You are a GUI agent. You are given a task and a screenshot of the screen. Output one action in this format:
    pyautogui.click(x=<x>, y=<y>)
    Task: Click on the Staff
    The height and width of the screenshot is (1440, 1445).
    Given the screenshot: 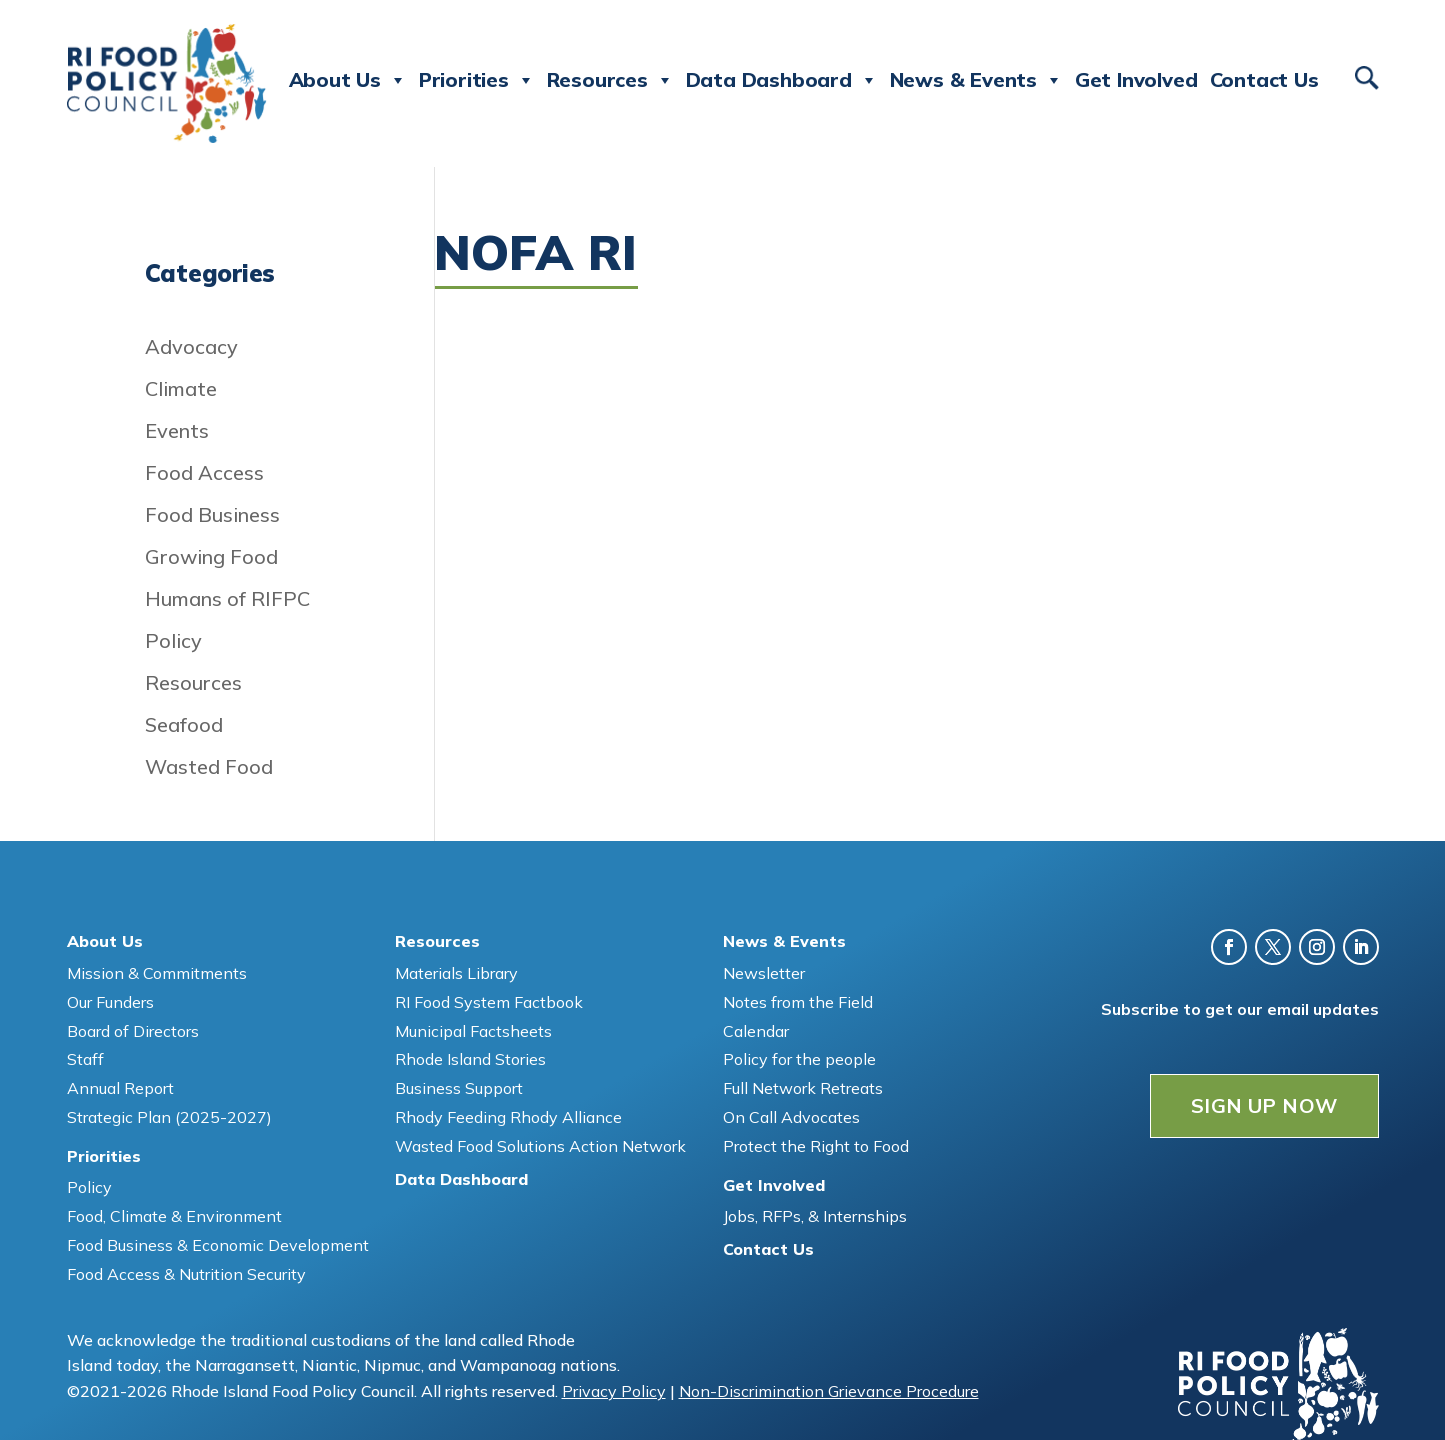 What is the action you would take?
    pyautogui.click(x=85, y=1059)
    